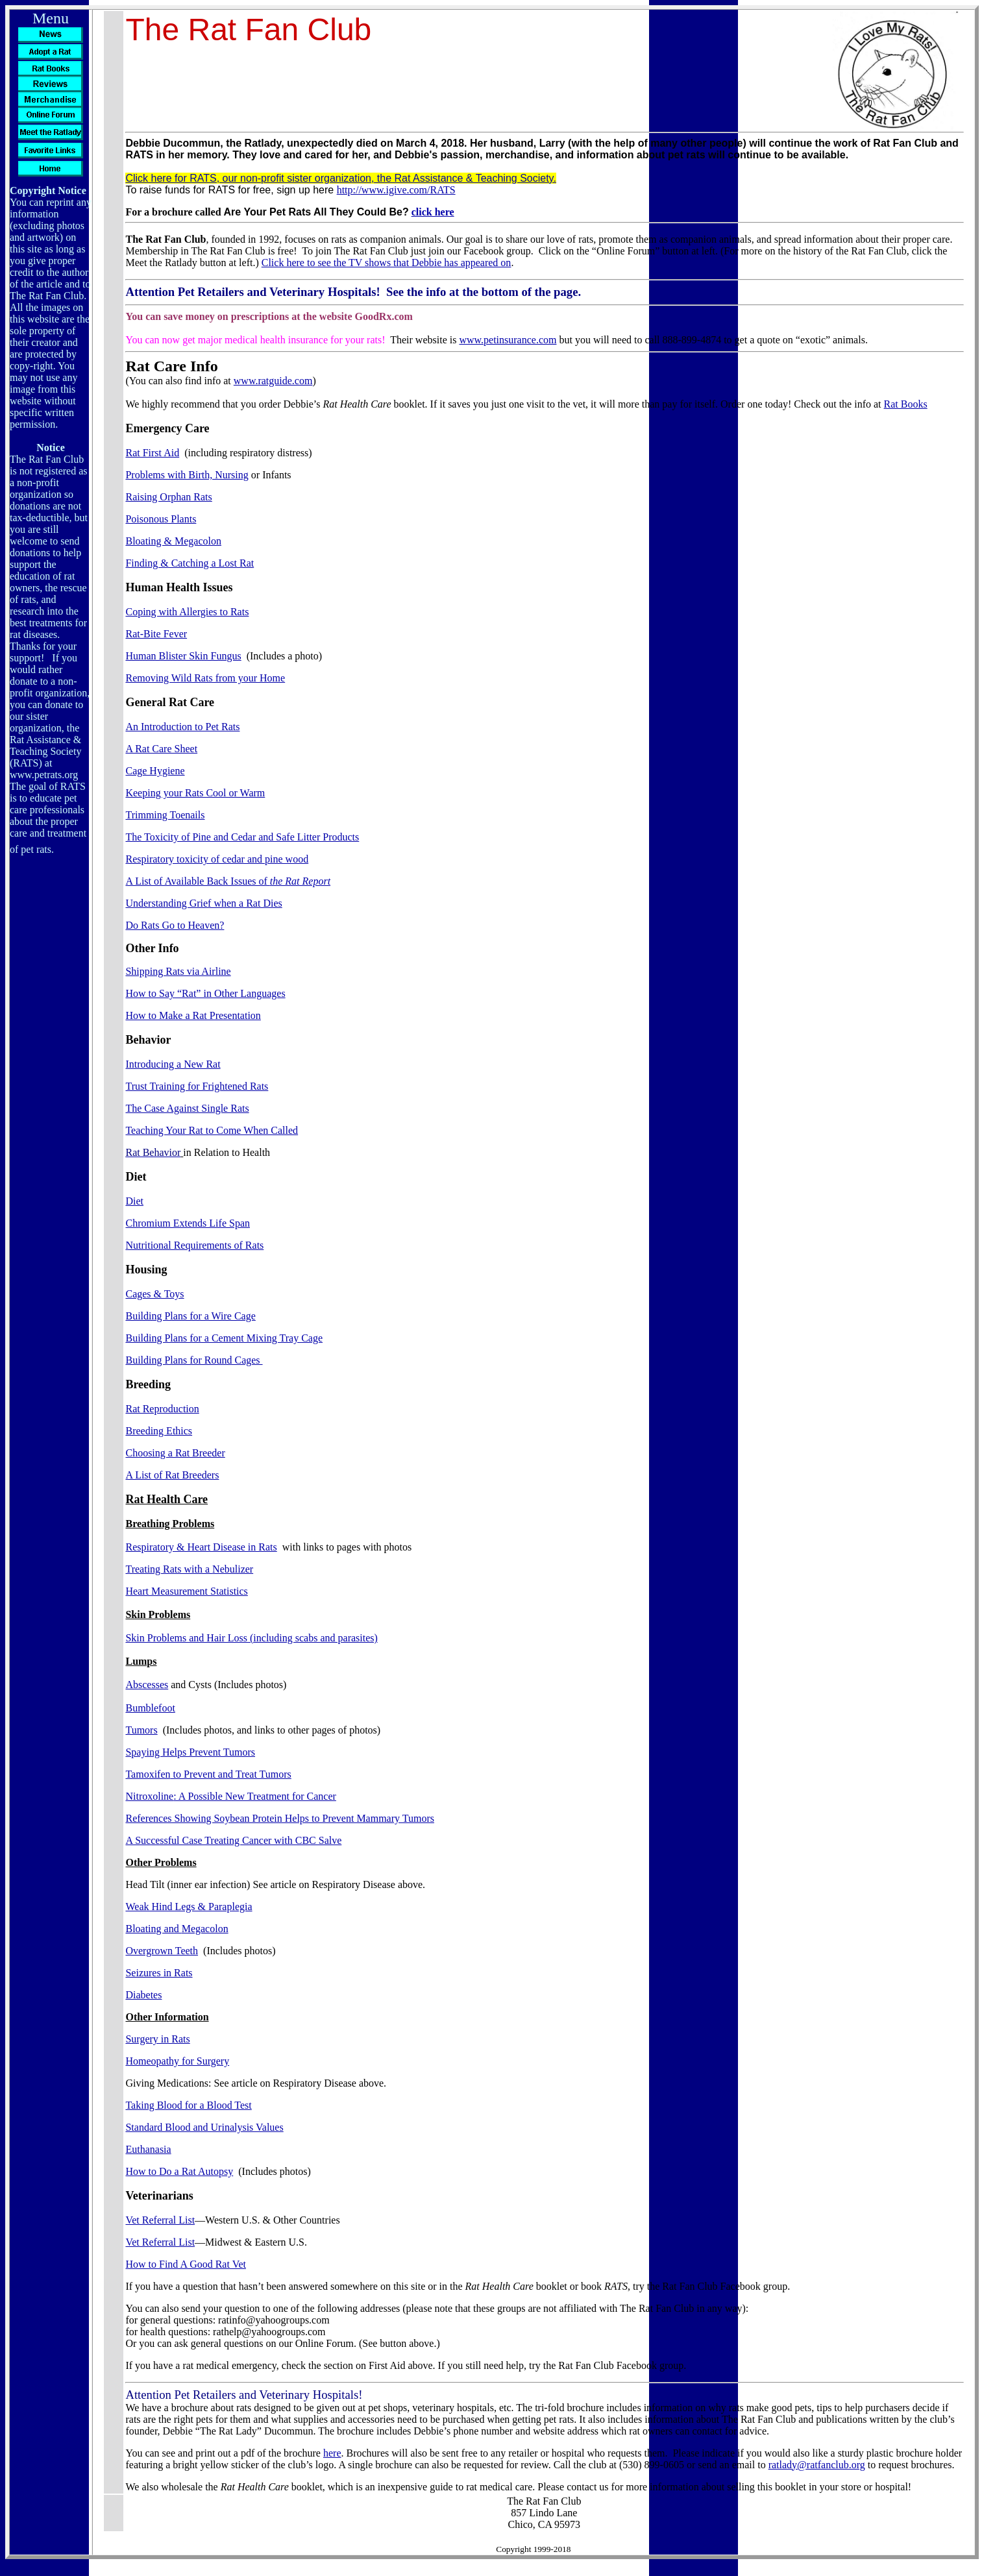 Image resolution: width=995 pixels, height=2576 pixels. What do you see at coordinates (185, 2264) in the screenshot?
I see `How to Find A Good Rat Vet` at bounding box center [185, 2264].